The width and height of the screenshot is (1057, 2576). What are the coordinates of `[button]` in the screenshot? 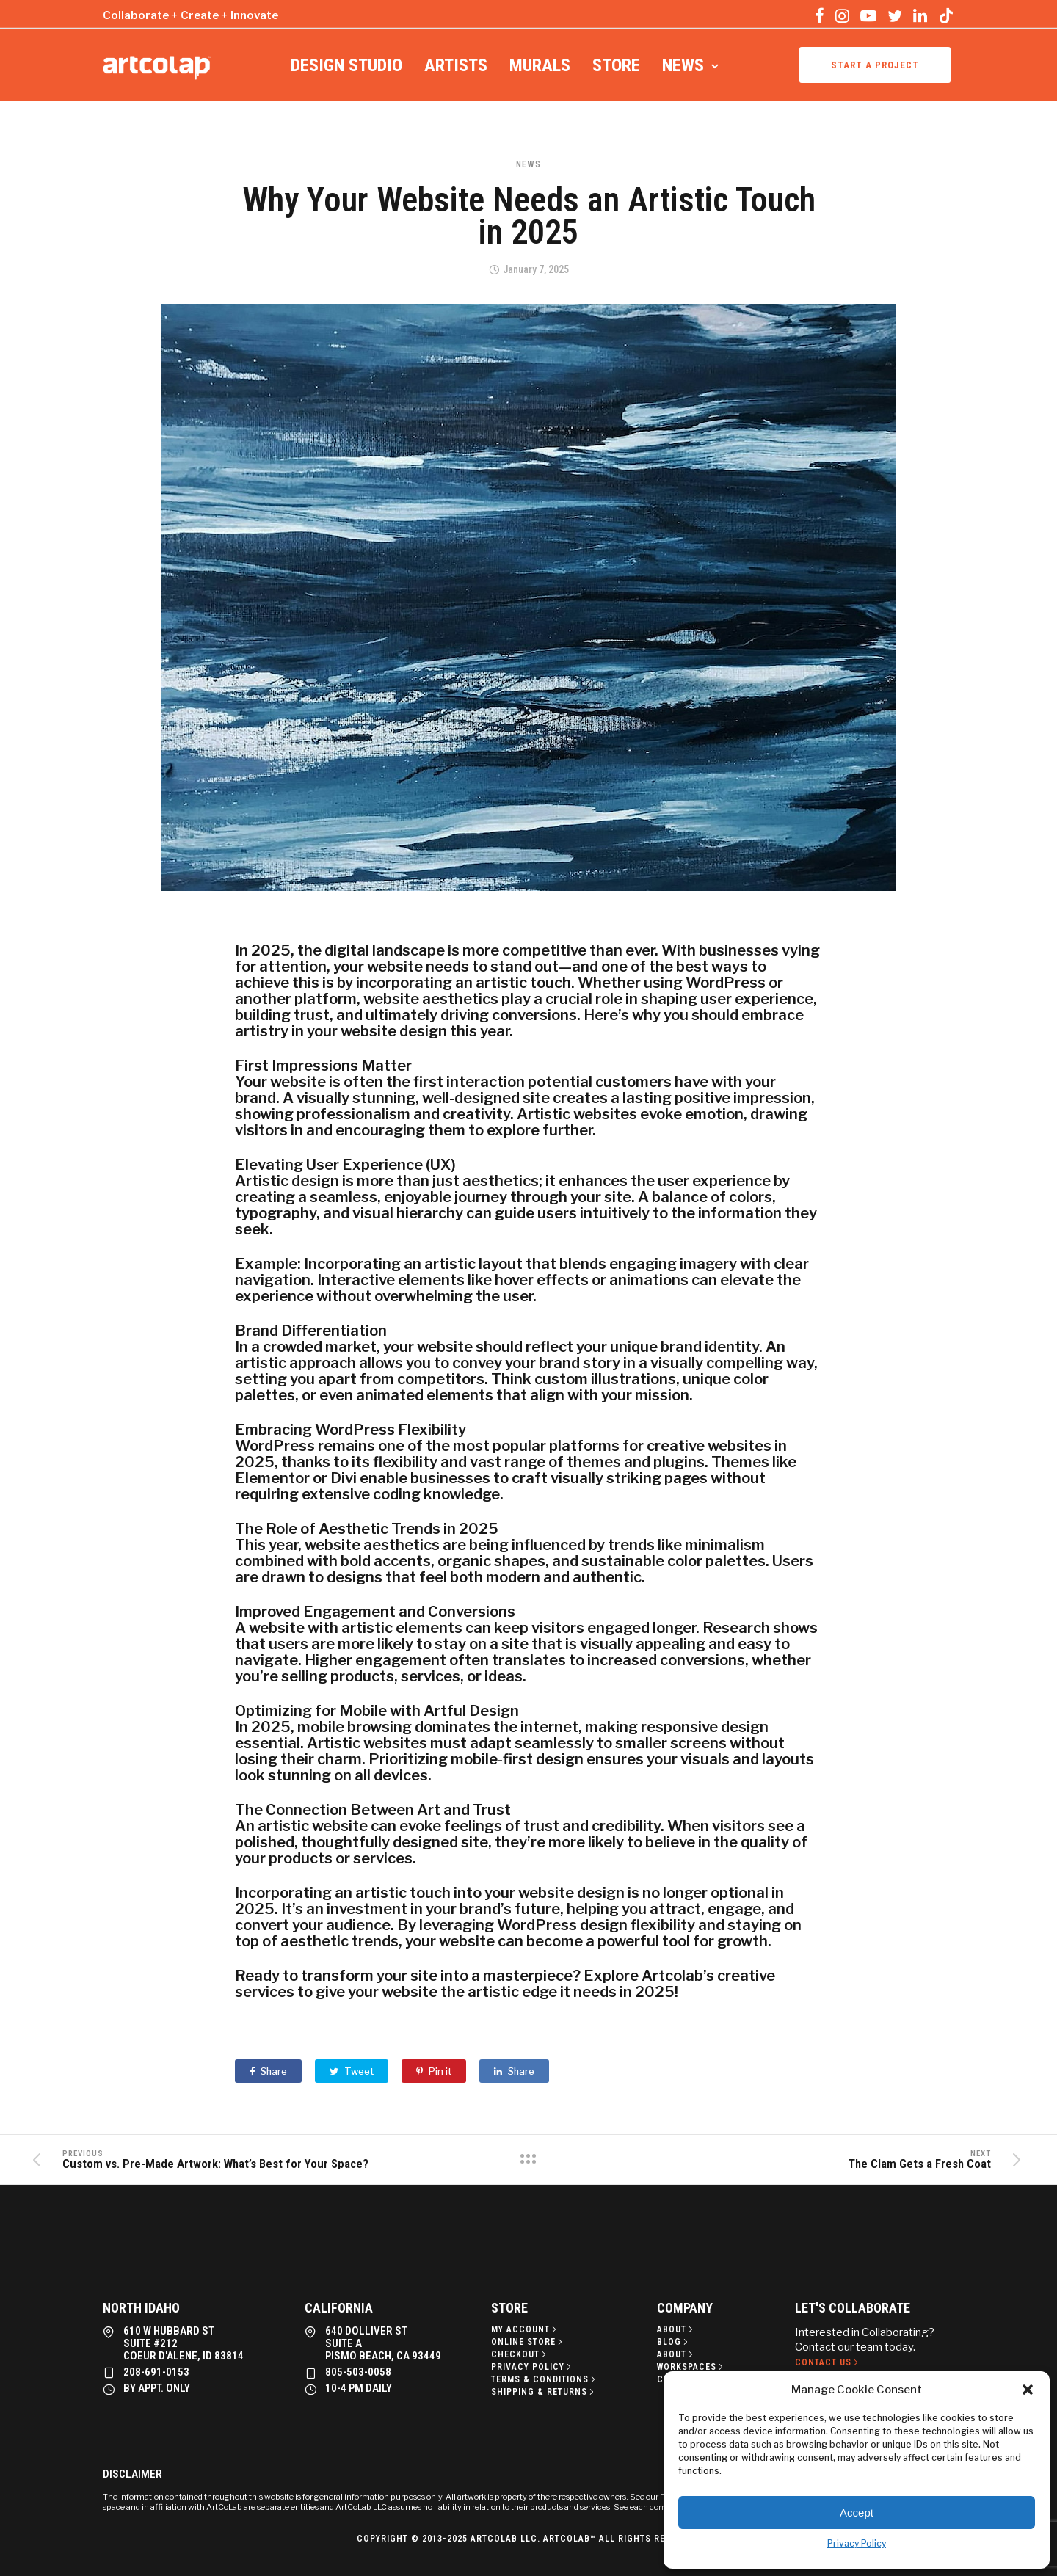 It's located at (1027, 2389).